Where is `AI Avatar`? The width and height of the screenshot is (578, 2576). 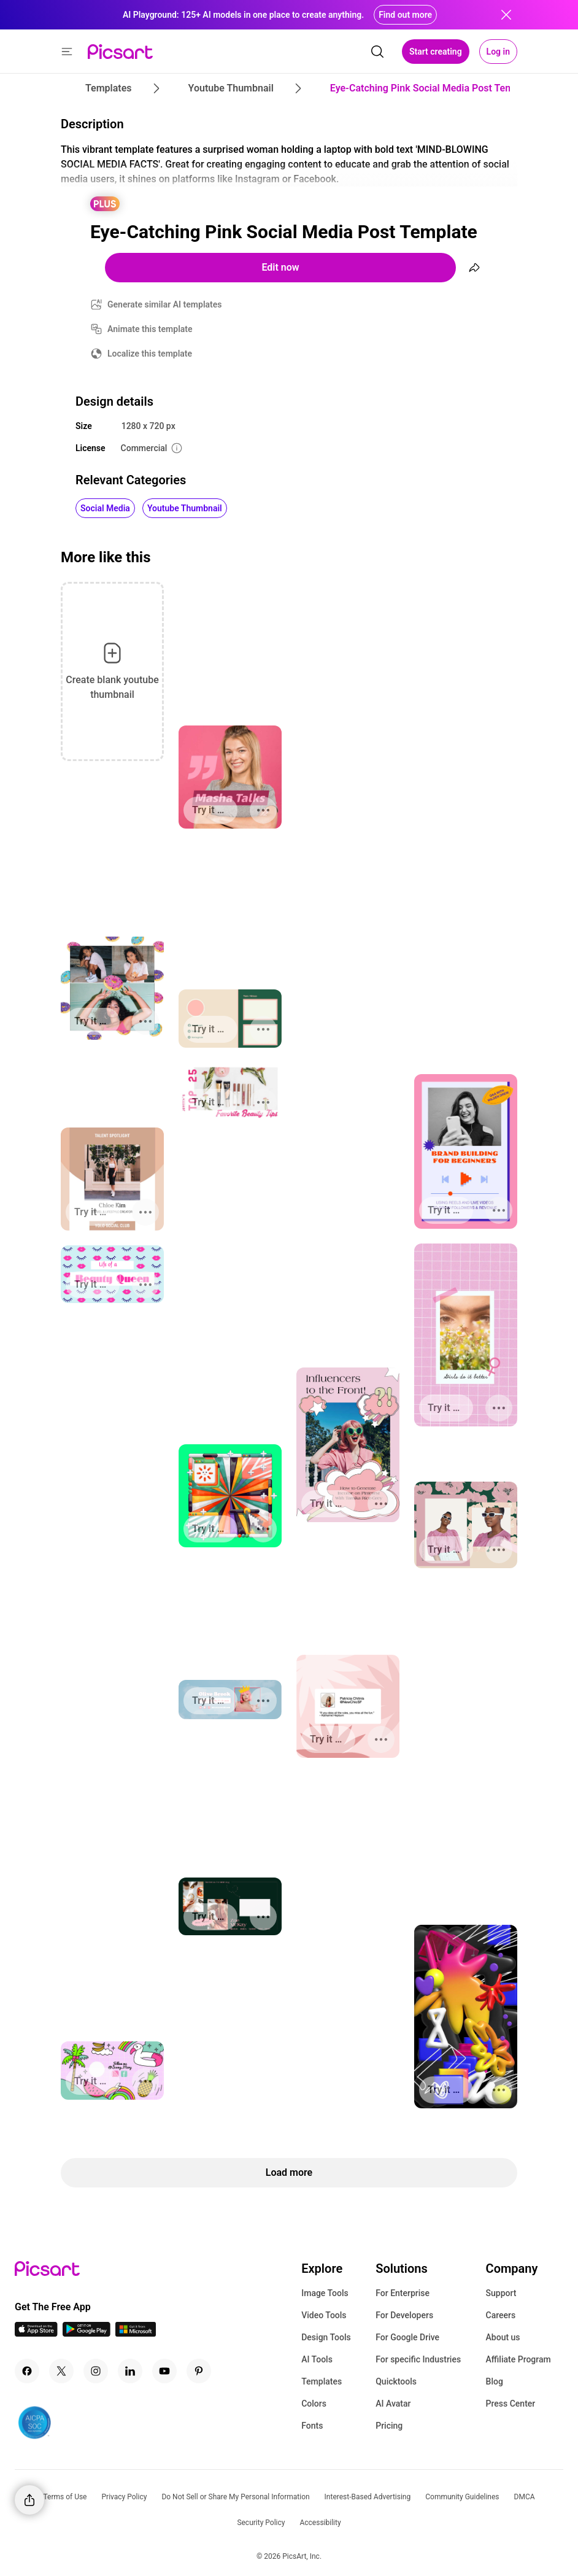 AI Avatar is located at coordinates (393, 2403).